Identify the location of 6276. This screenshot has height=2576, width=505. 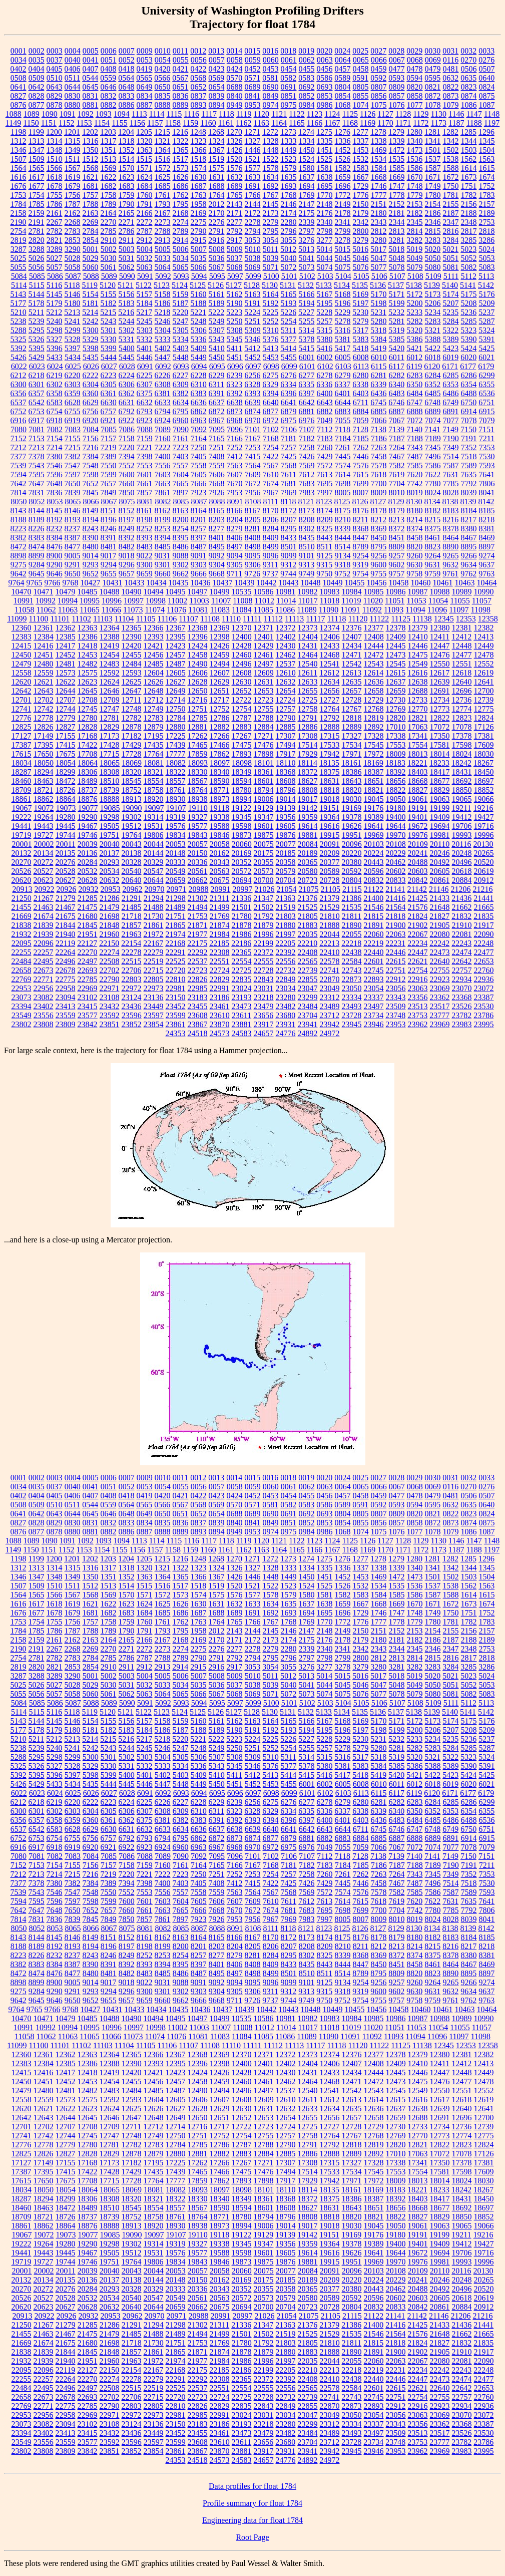
(289, 375).